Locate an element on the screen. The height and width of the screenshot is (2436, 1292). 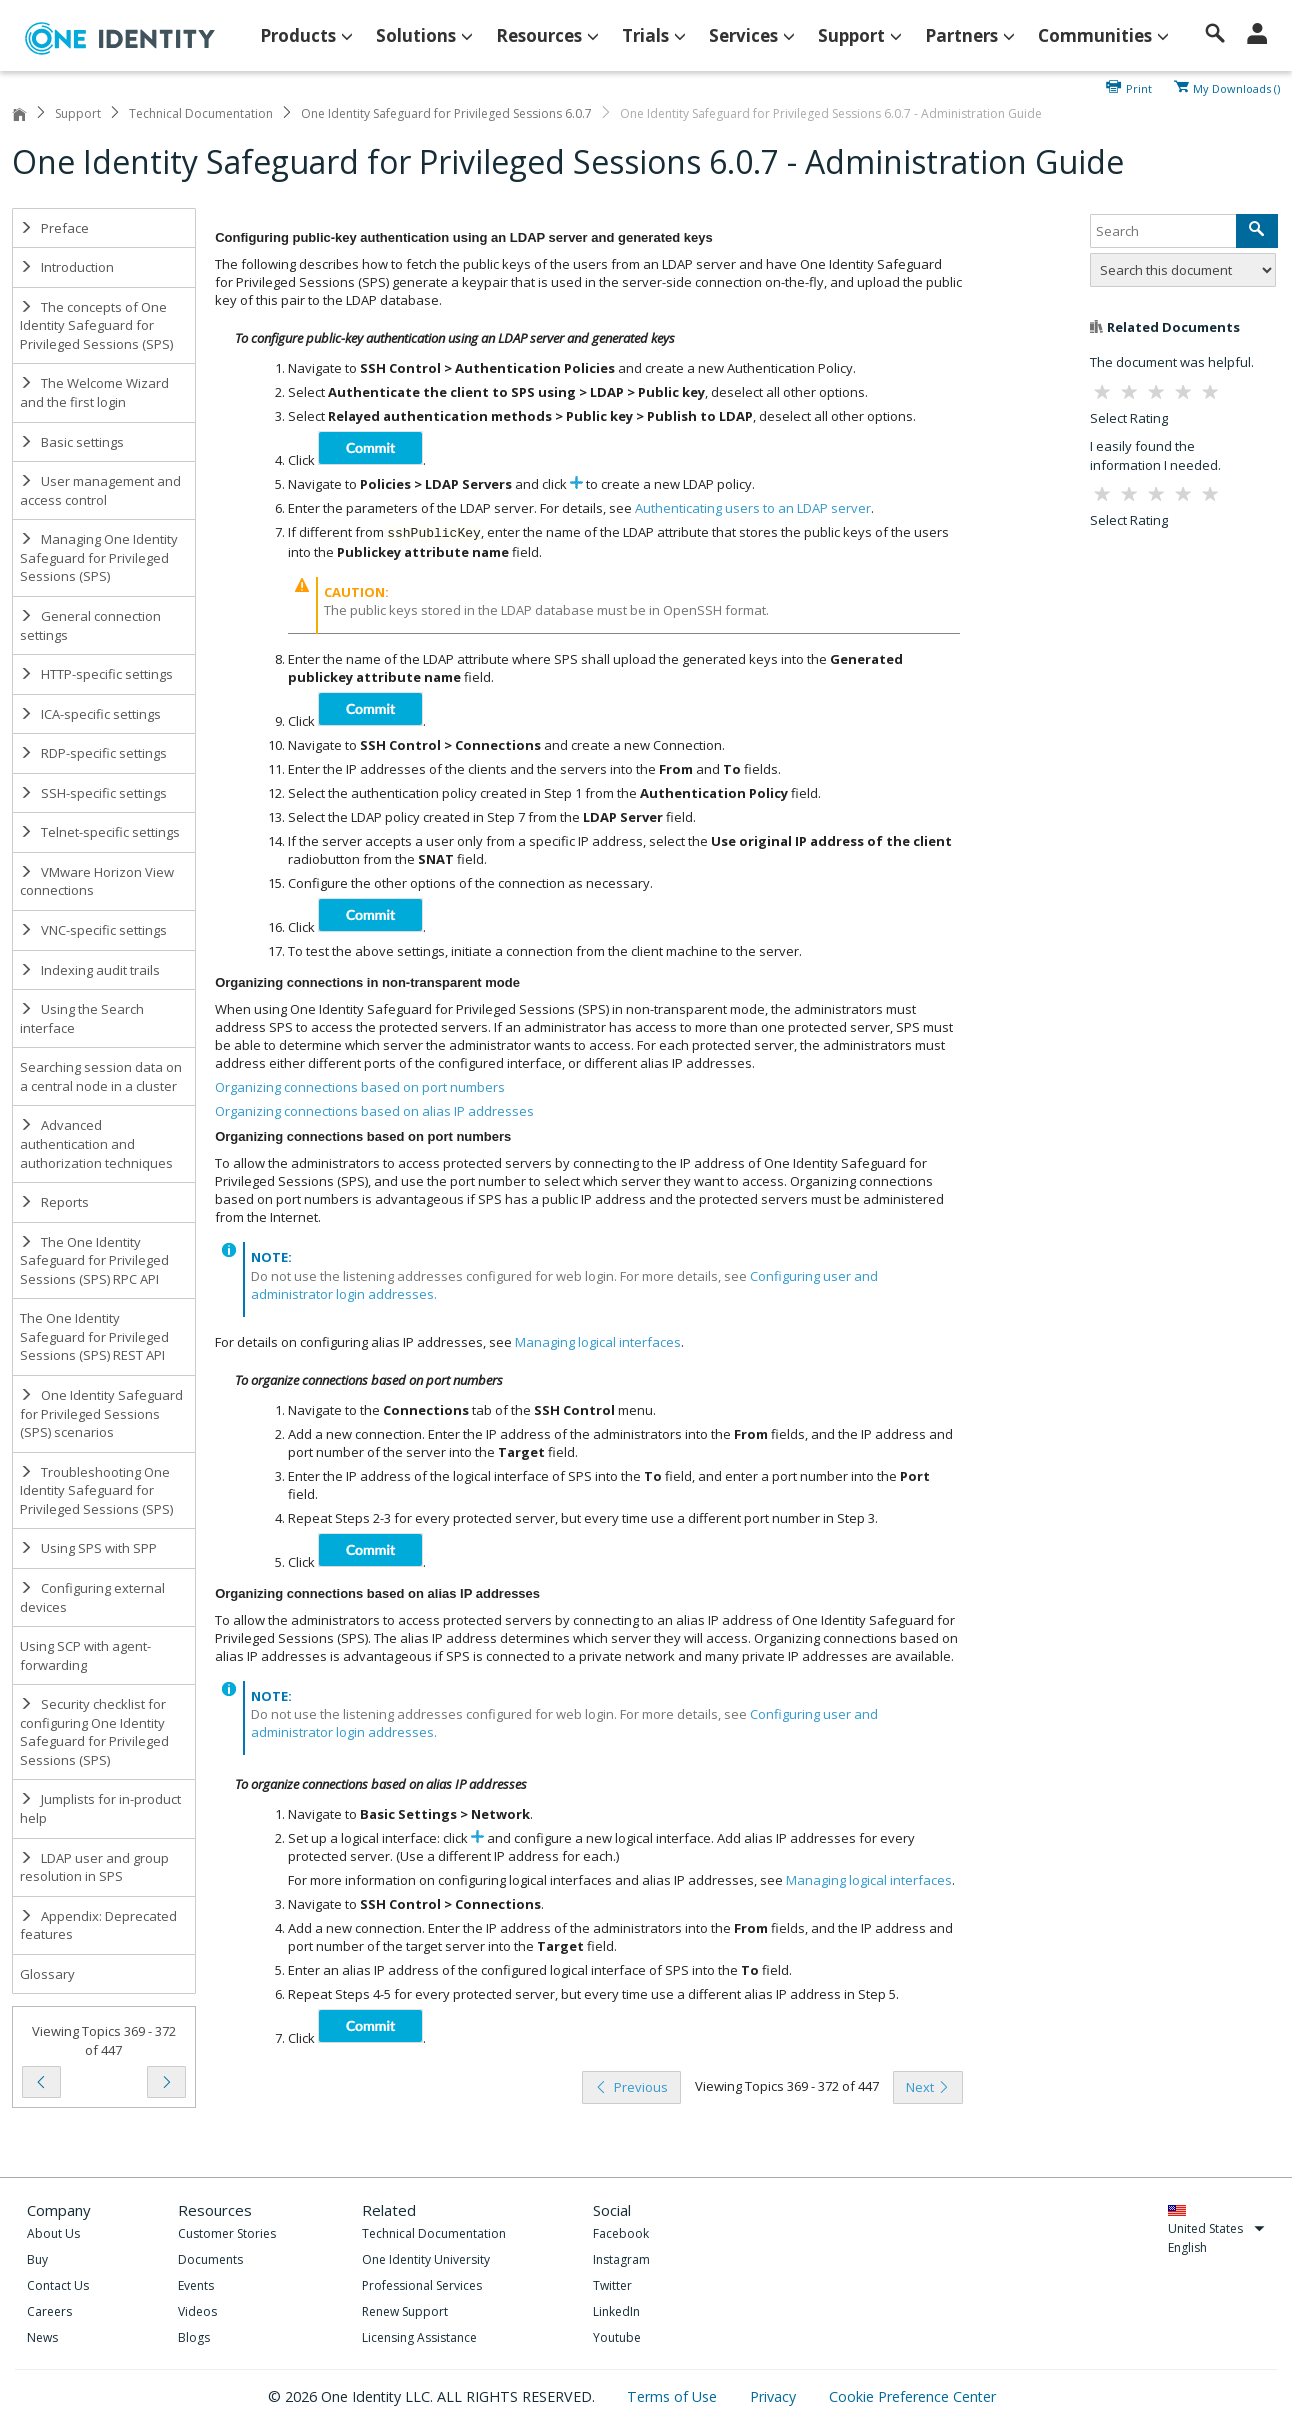
Videos is located at coordinates (197, 2311).